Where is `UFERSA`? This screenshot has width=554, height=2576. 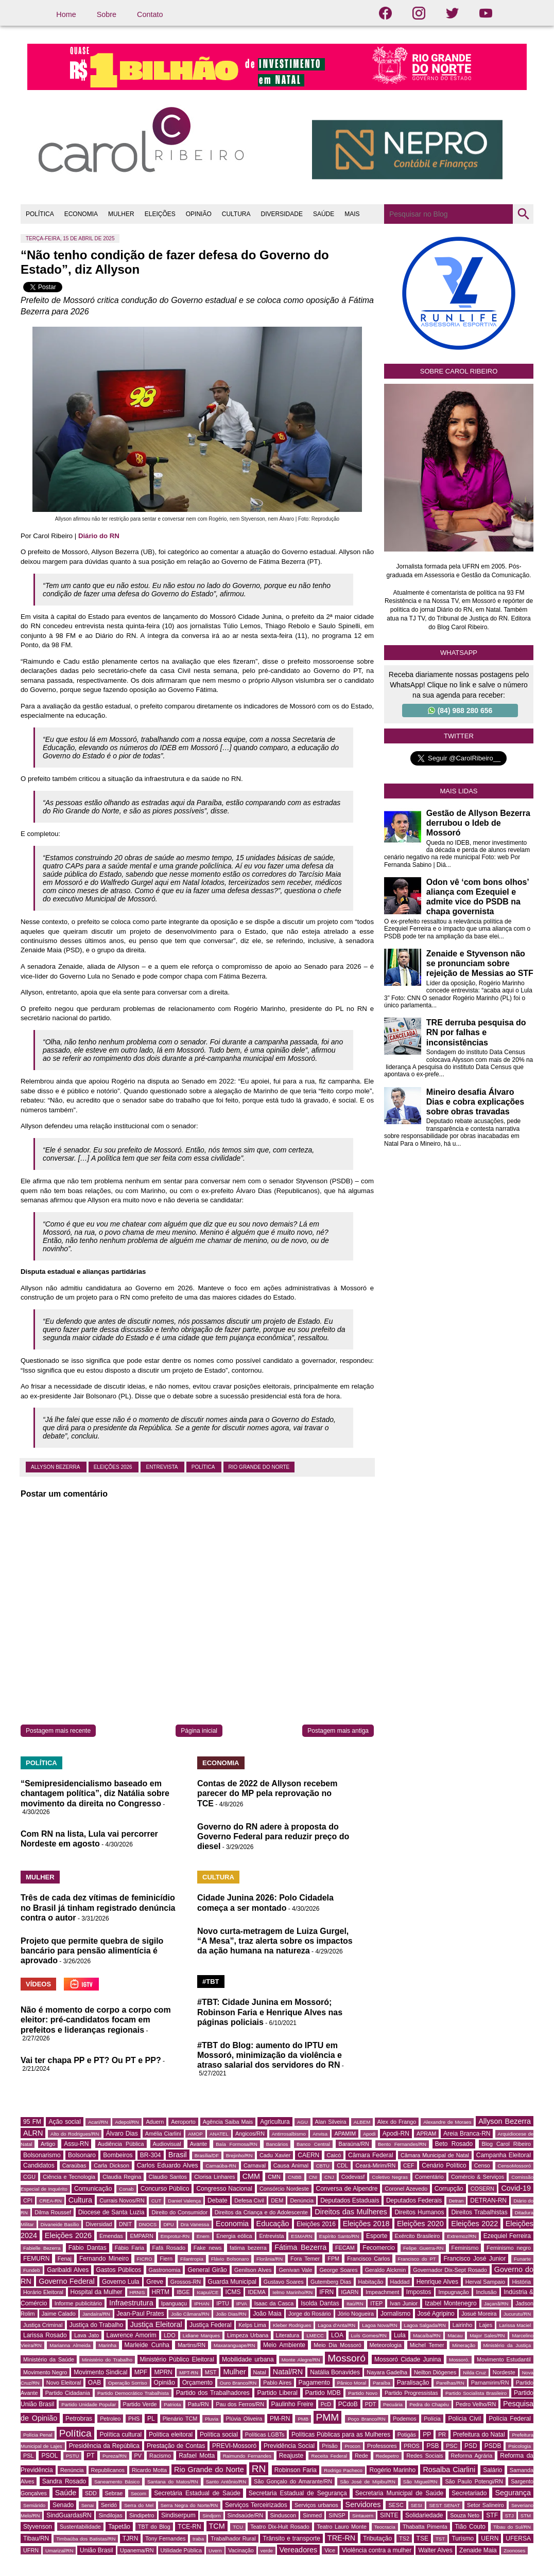
UFERSA is located at coordinates (518, 2538).